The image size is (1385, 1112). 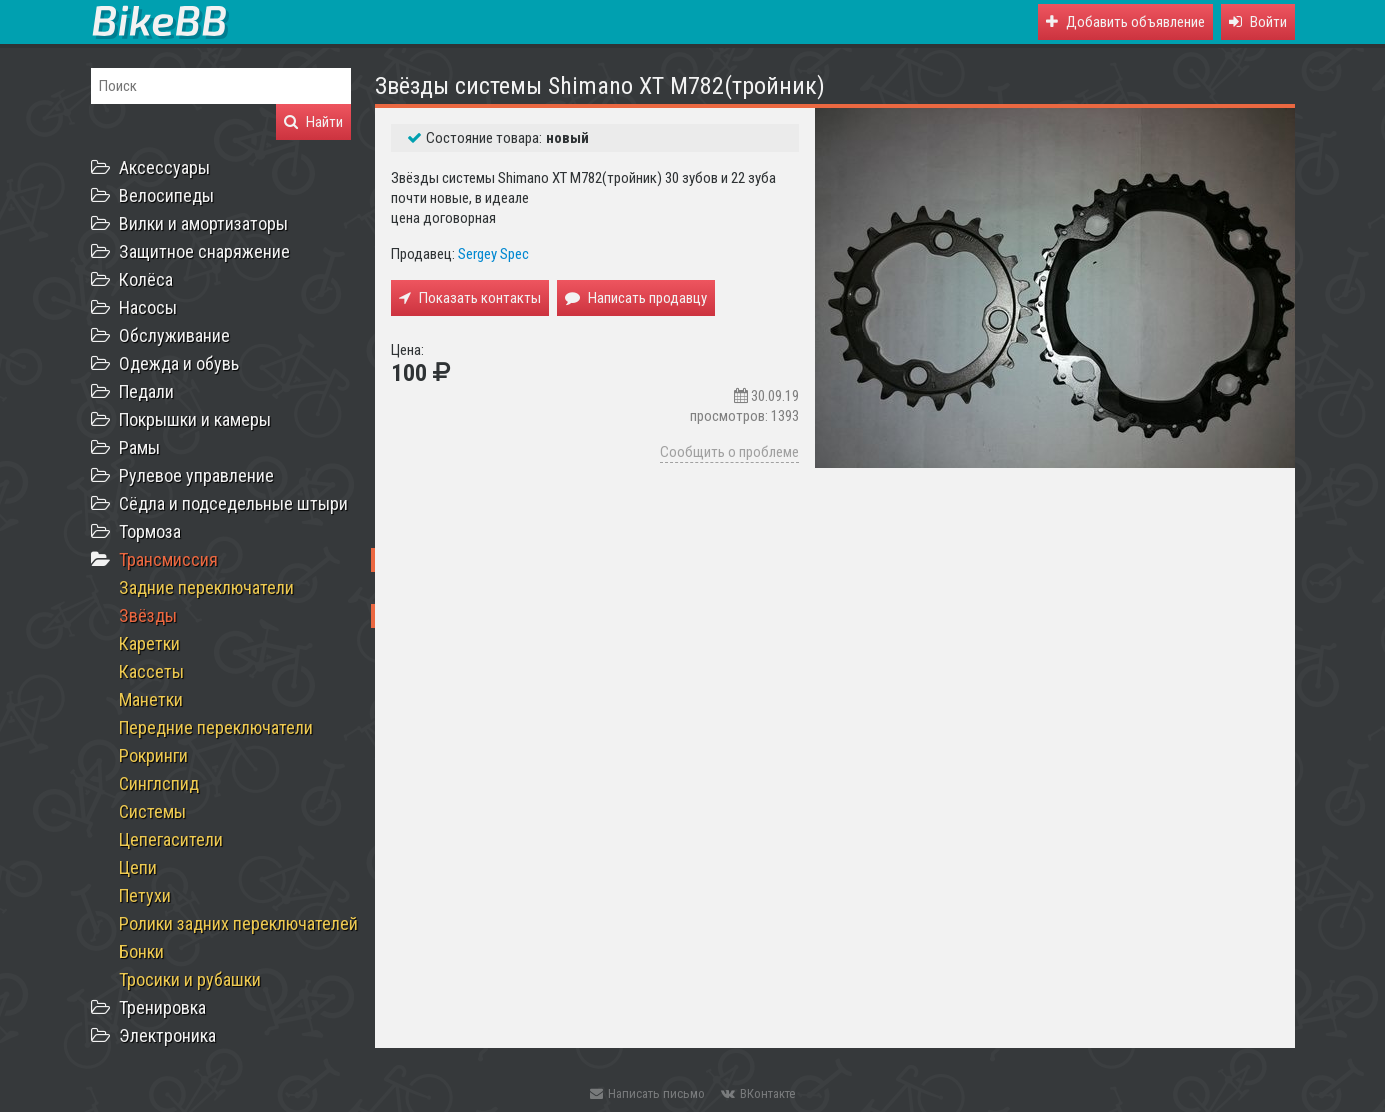 I want to click on ВКонтакте, so click(x=758, y=1093).